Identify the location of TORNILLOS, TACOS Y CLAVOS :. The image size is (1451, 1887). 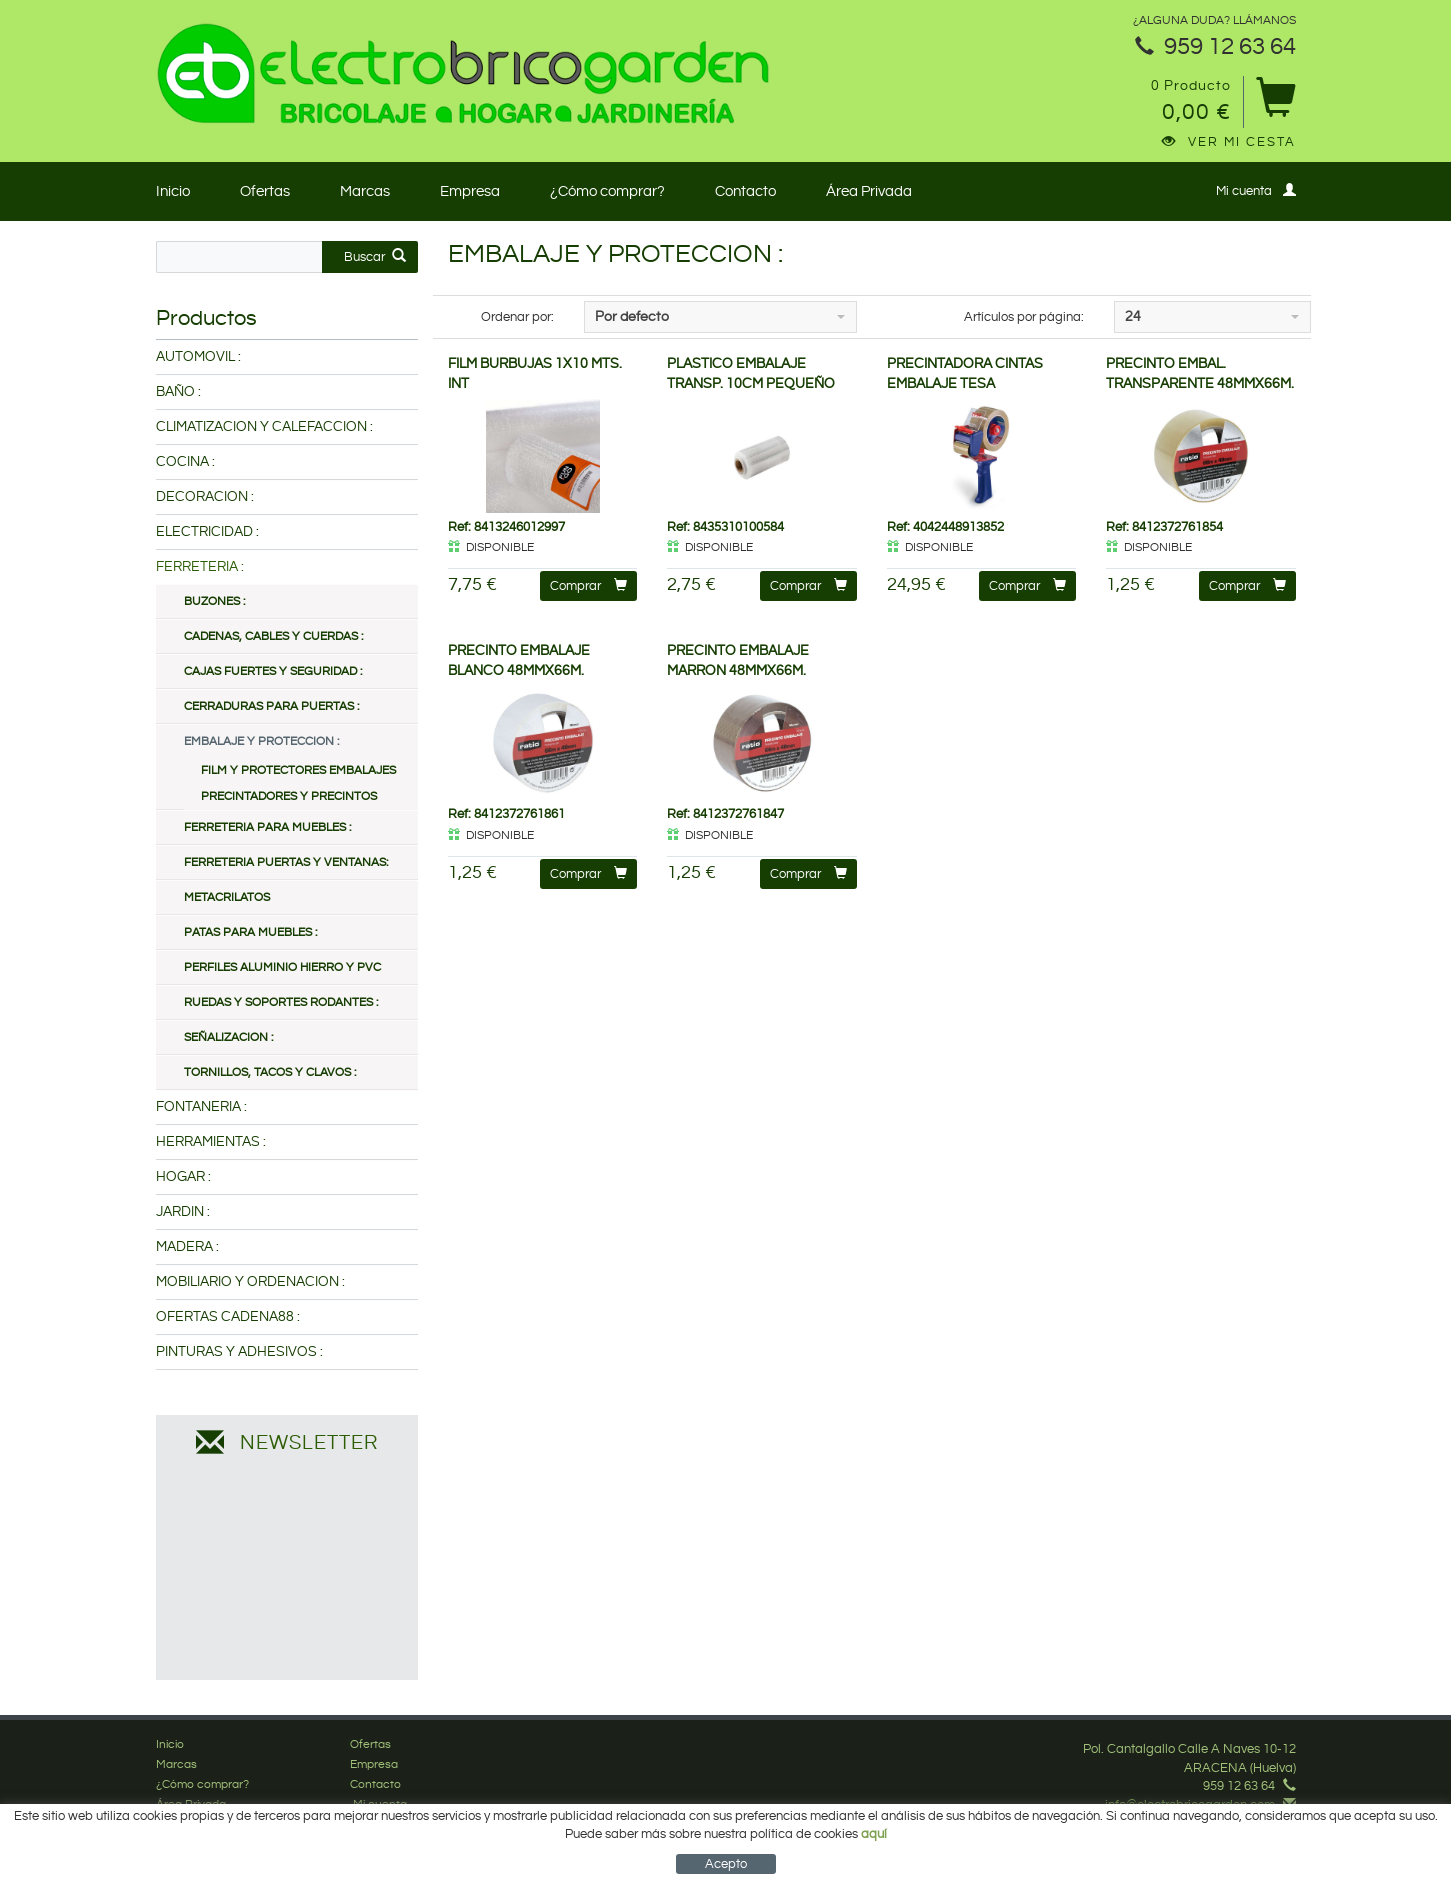
(270, 1072).